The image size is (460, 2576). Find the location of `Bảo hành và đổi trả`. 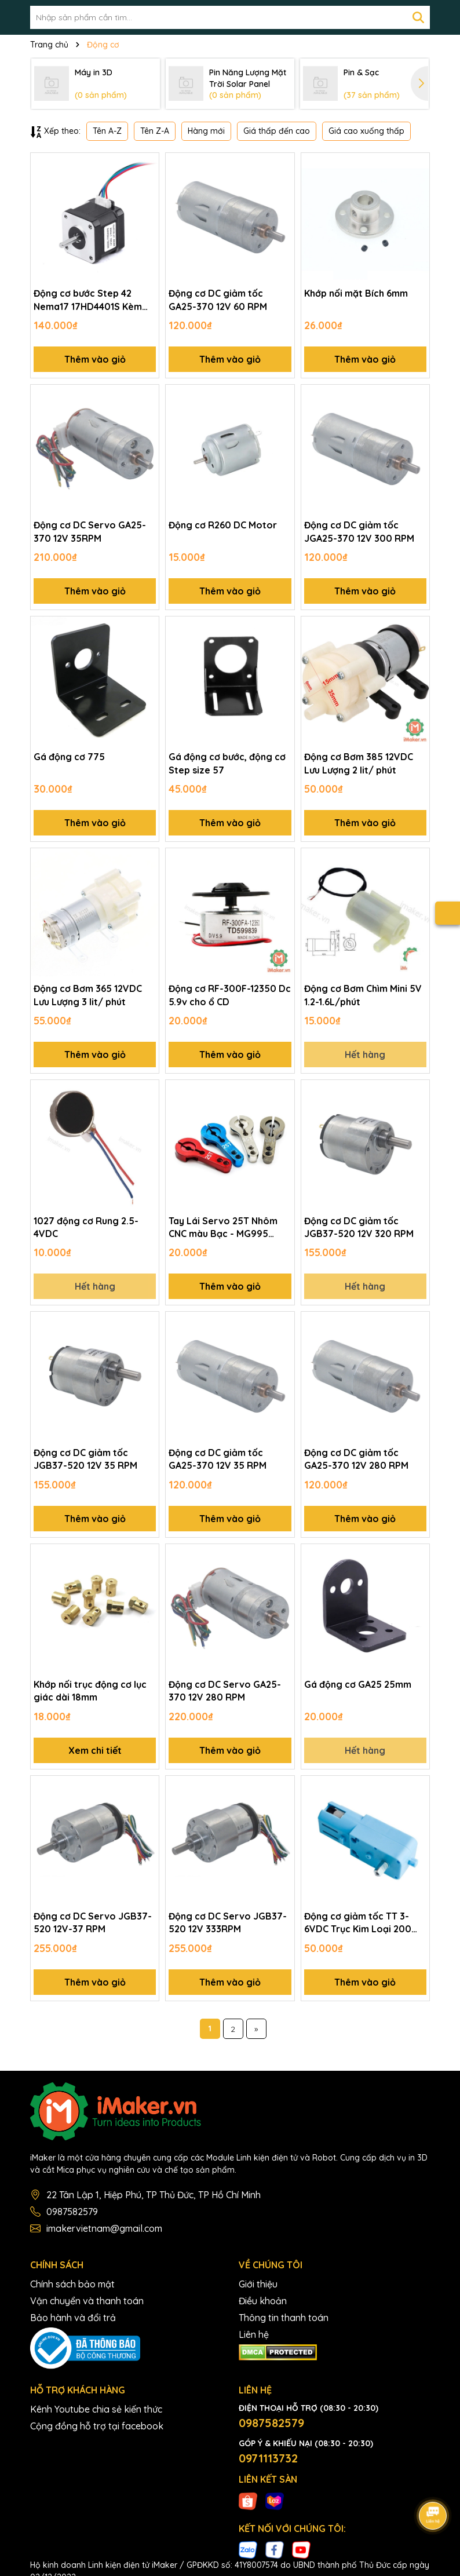

Bảo hành và đổi trả is located at coordinates (73, 2317).